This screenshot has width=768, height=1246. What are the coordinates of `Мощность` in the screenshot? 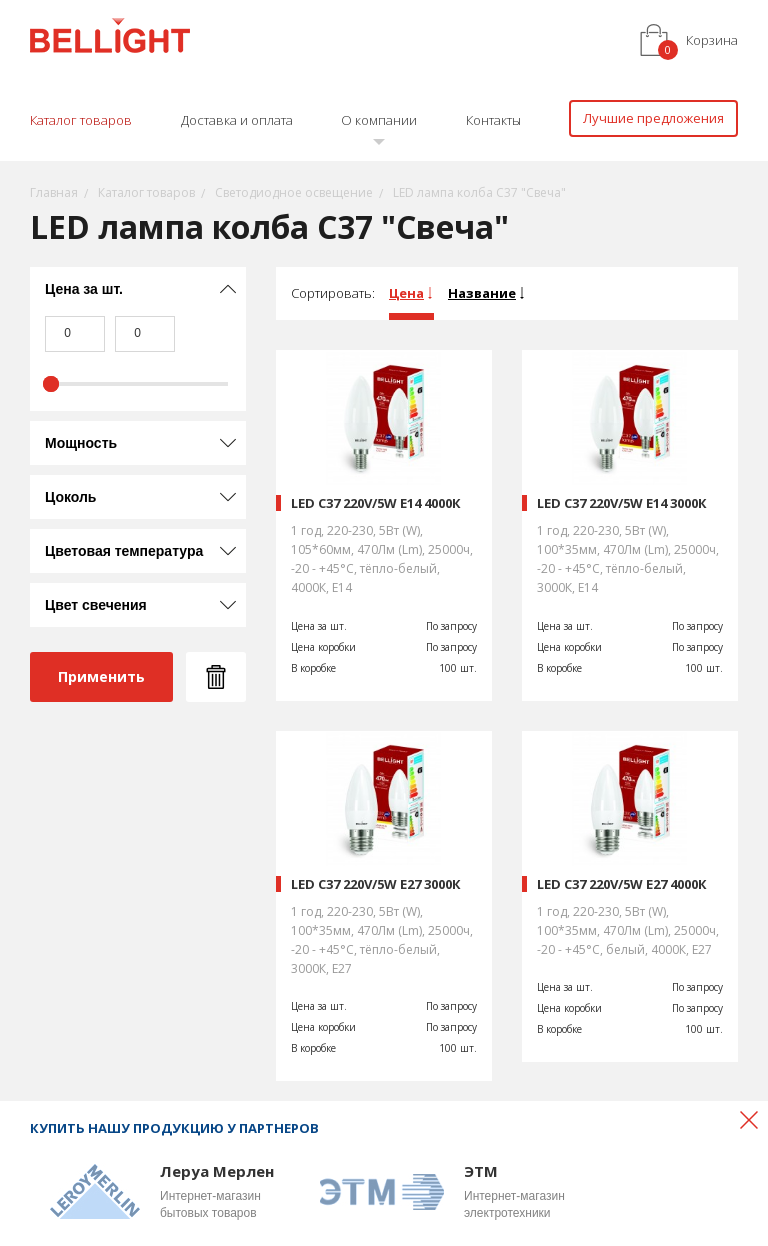 It's located at (81, 443).